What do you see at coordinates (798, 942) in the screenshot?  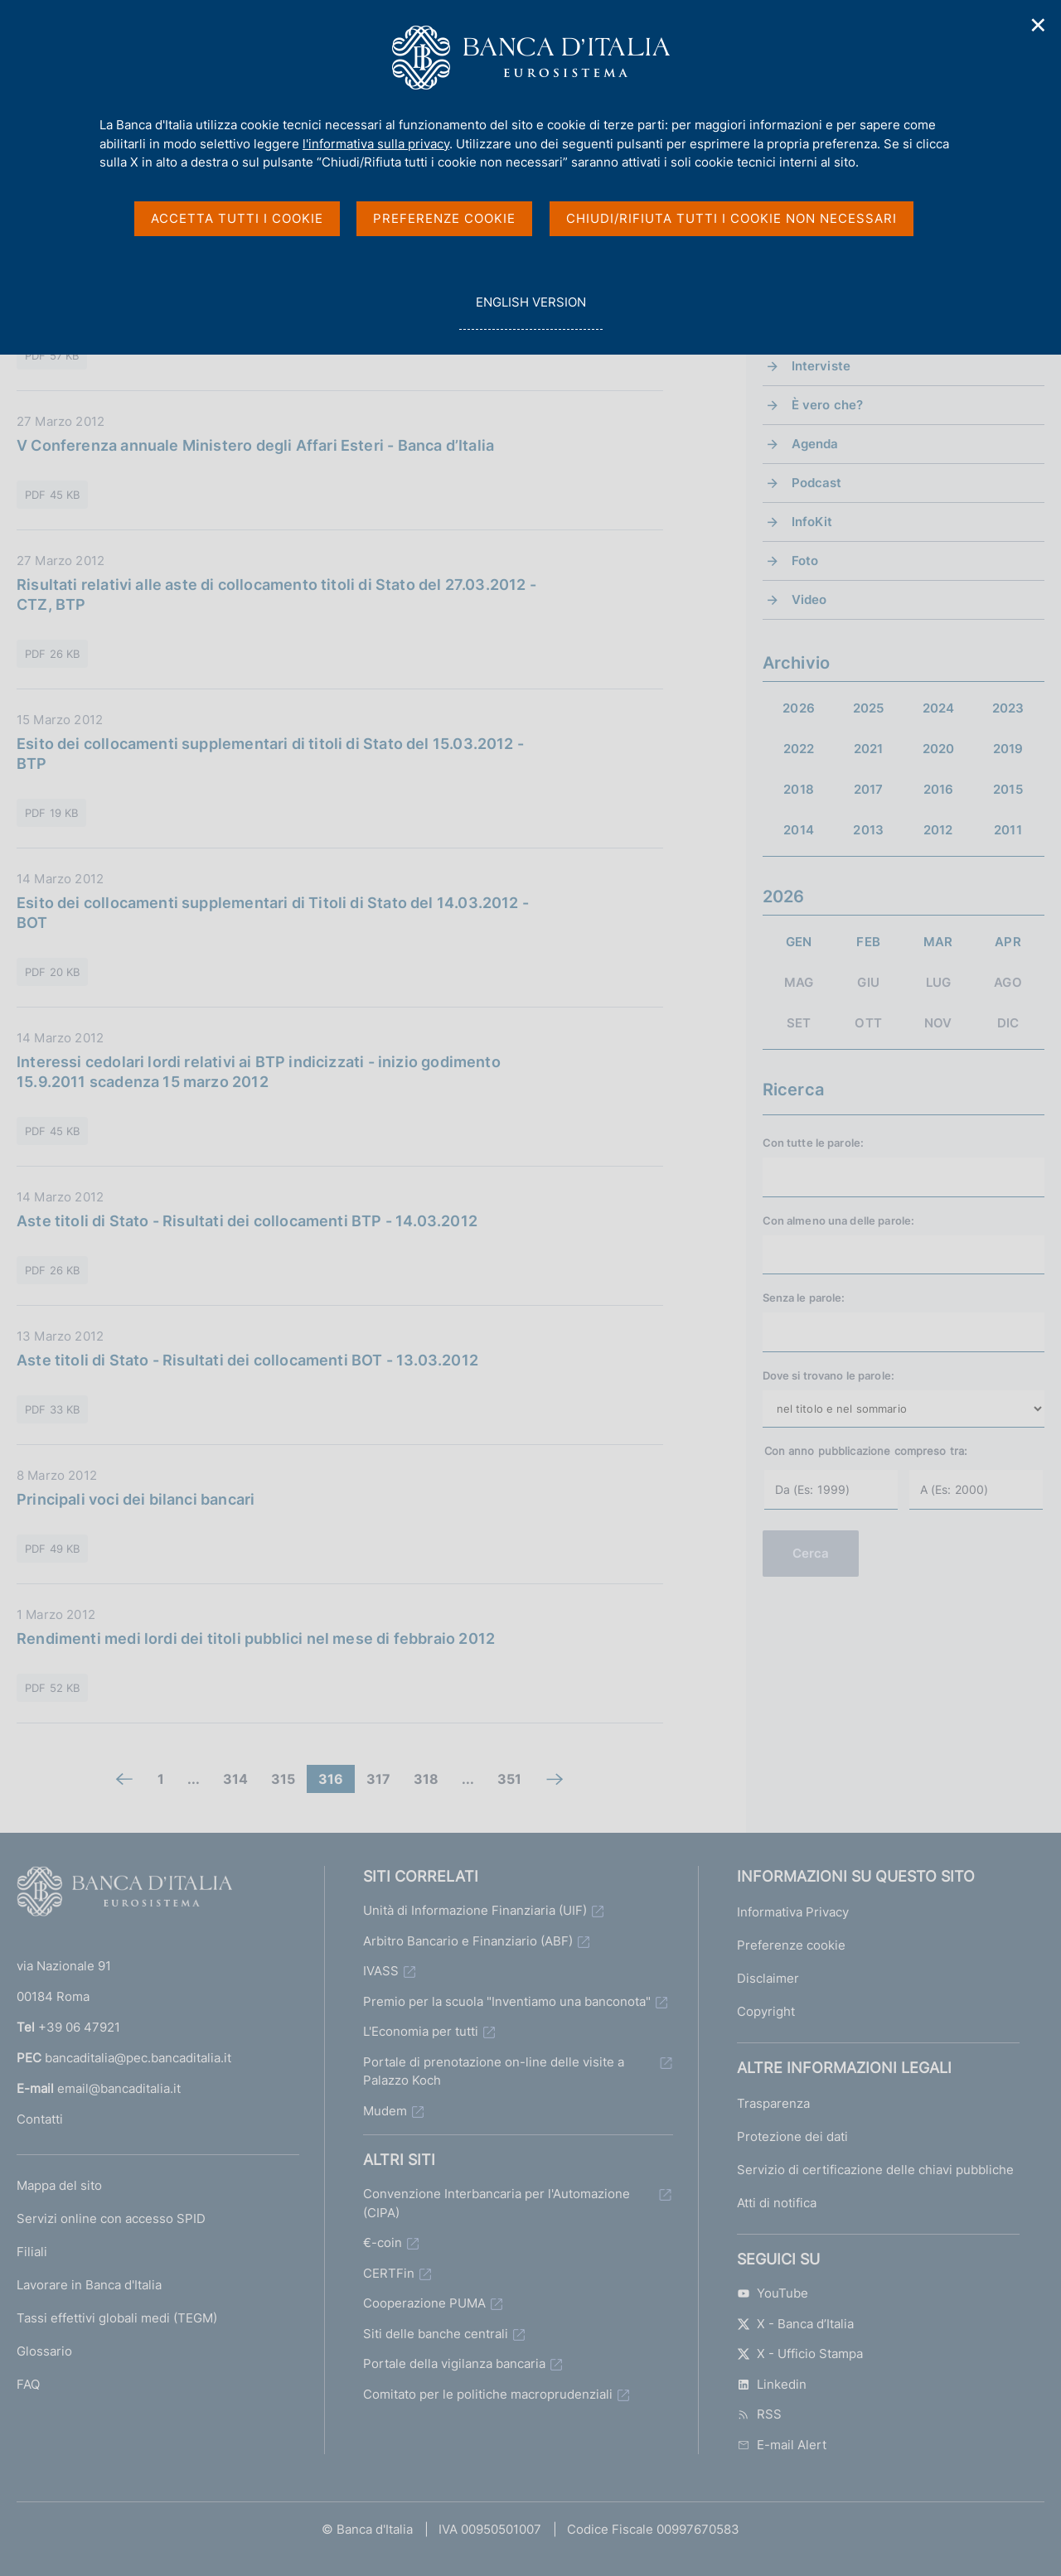 I see `GEN` at bounding box center [798, 942].